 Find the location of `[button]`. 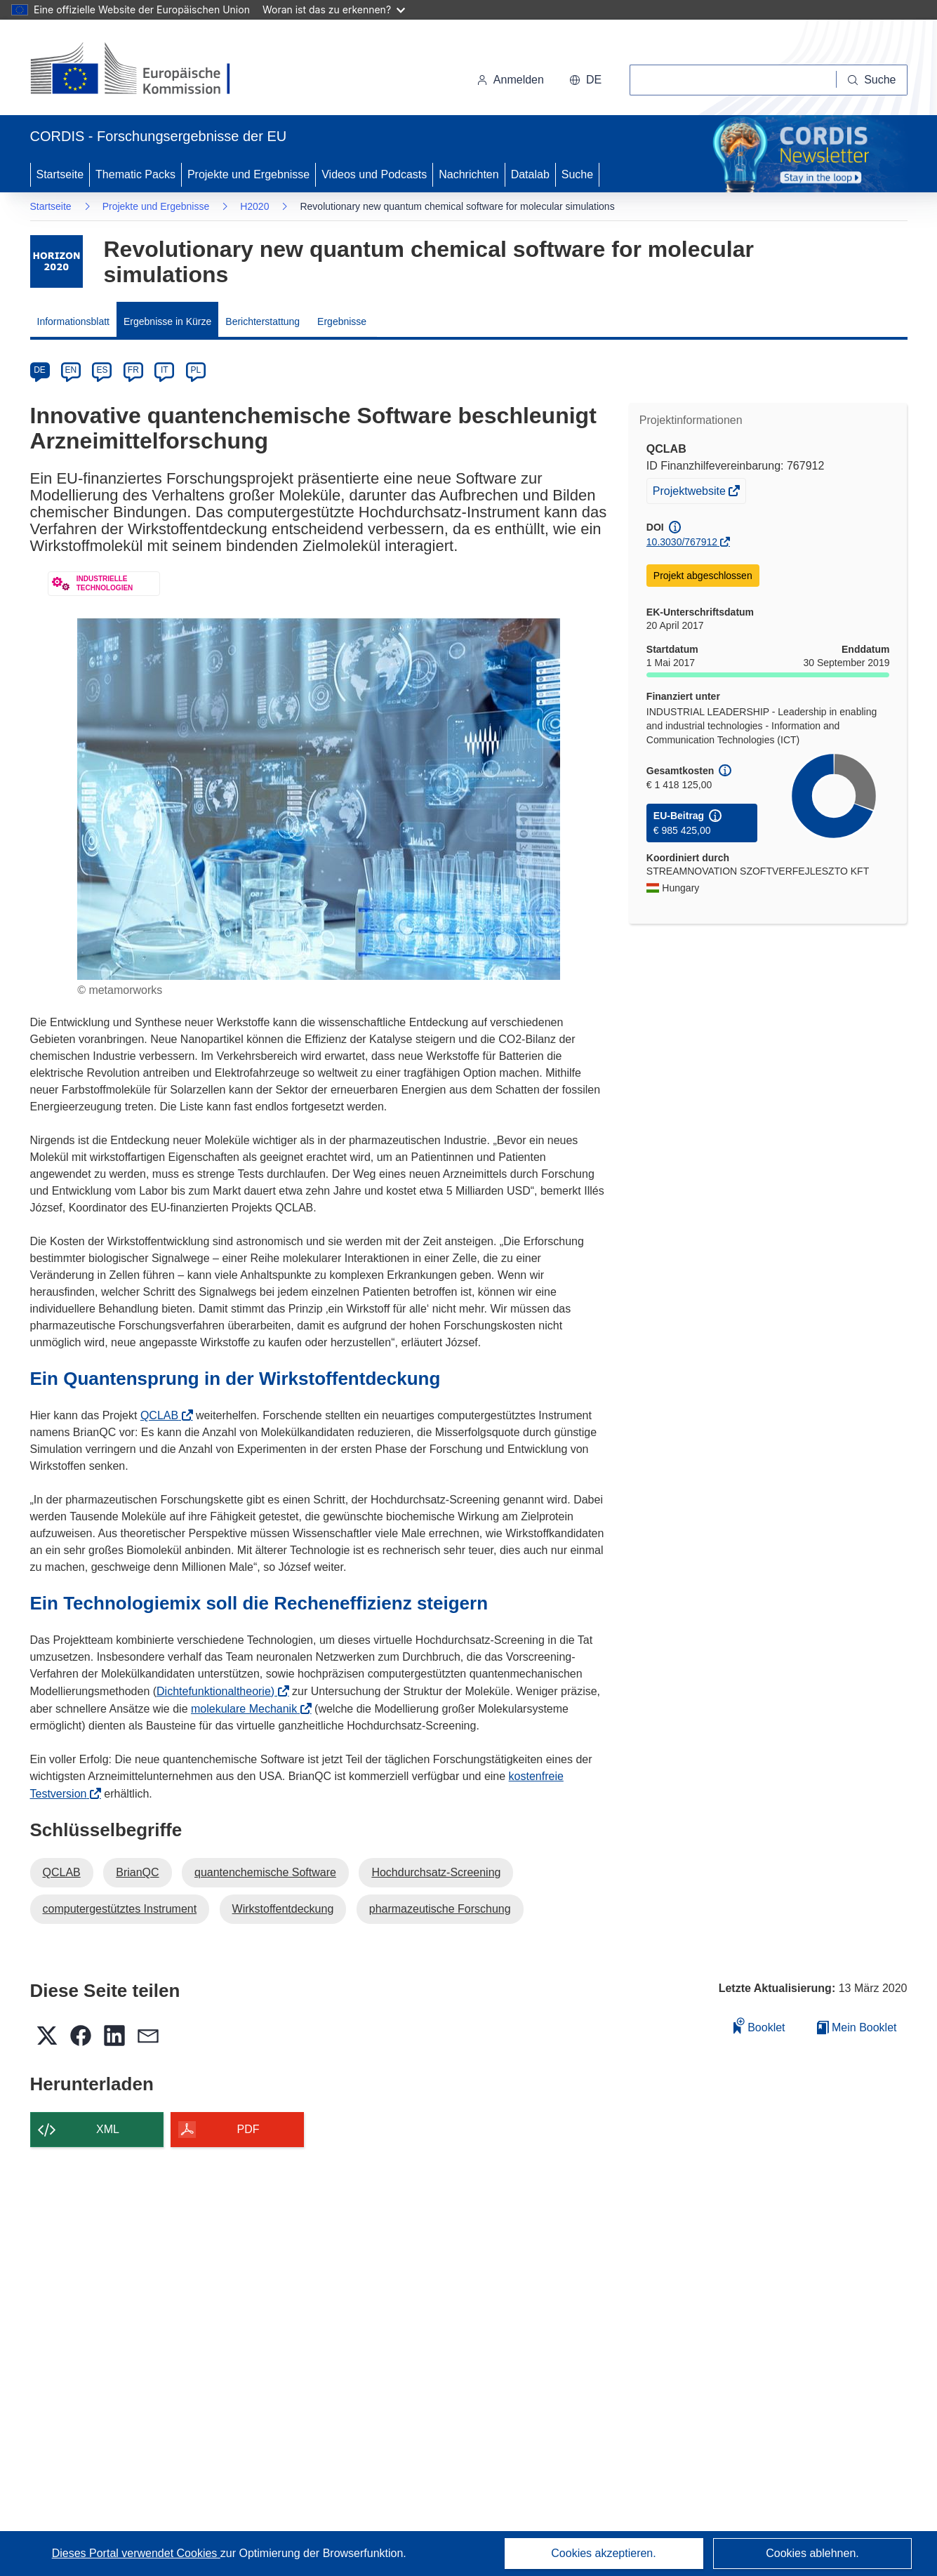

[button] is located at coordinates (585, 80).